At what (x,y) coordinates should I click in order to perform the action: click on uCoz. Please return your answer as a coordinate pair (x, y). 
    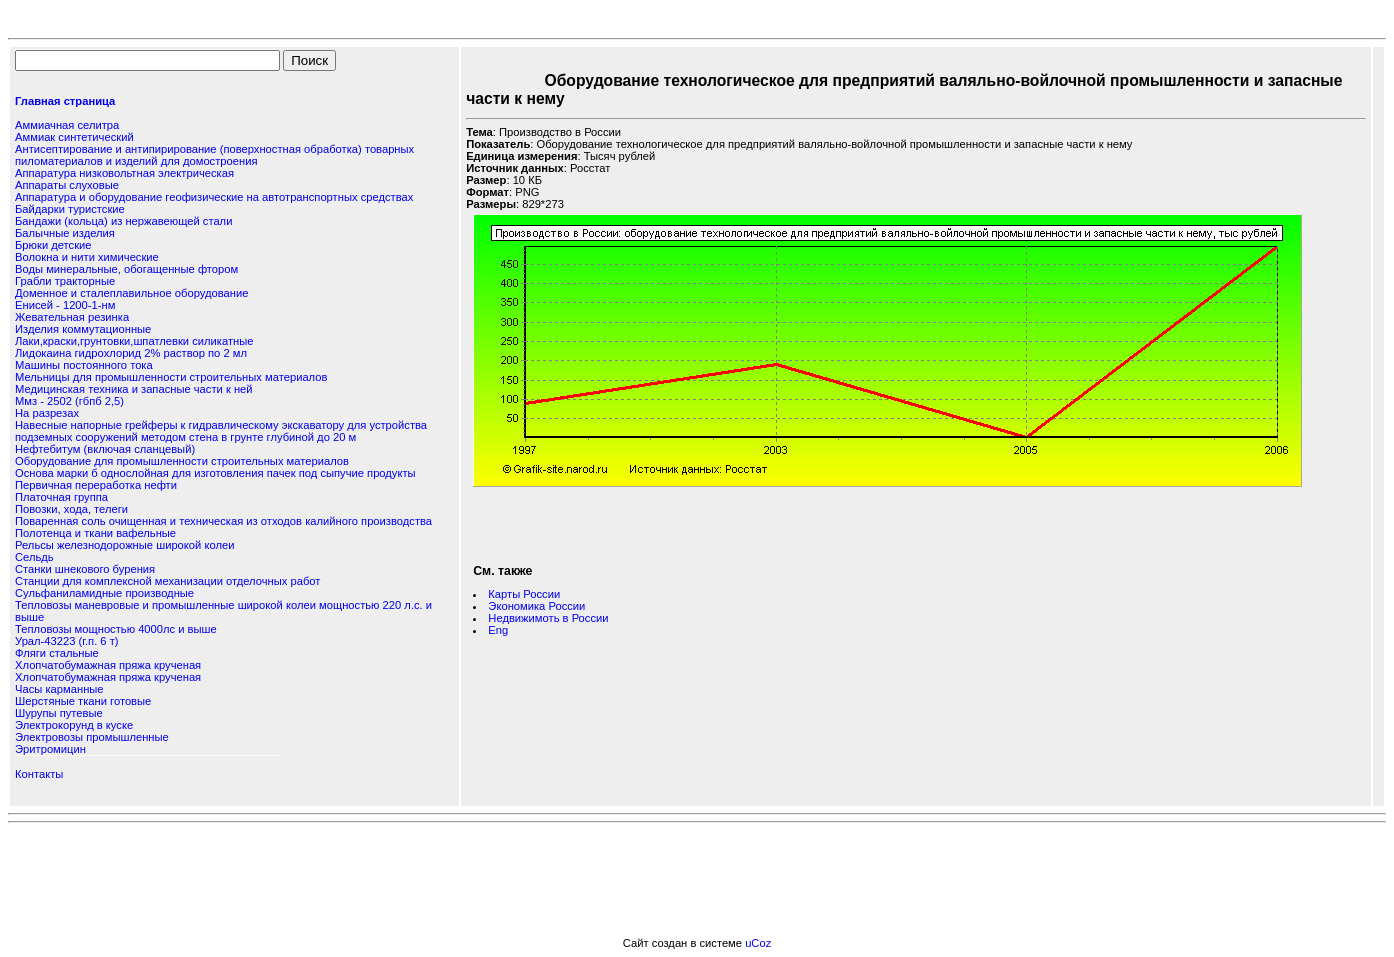
    Looking at the image, I should click on (758, 943).